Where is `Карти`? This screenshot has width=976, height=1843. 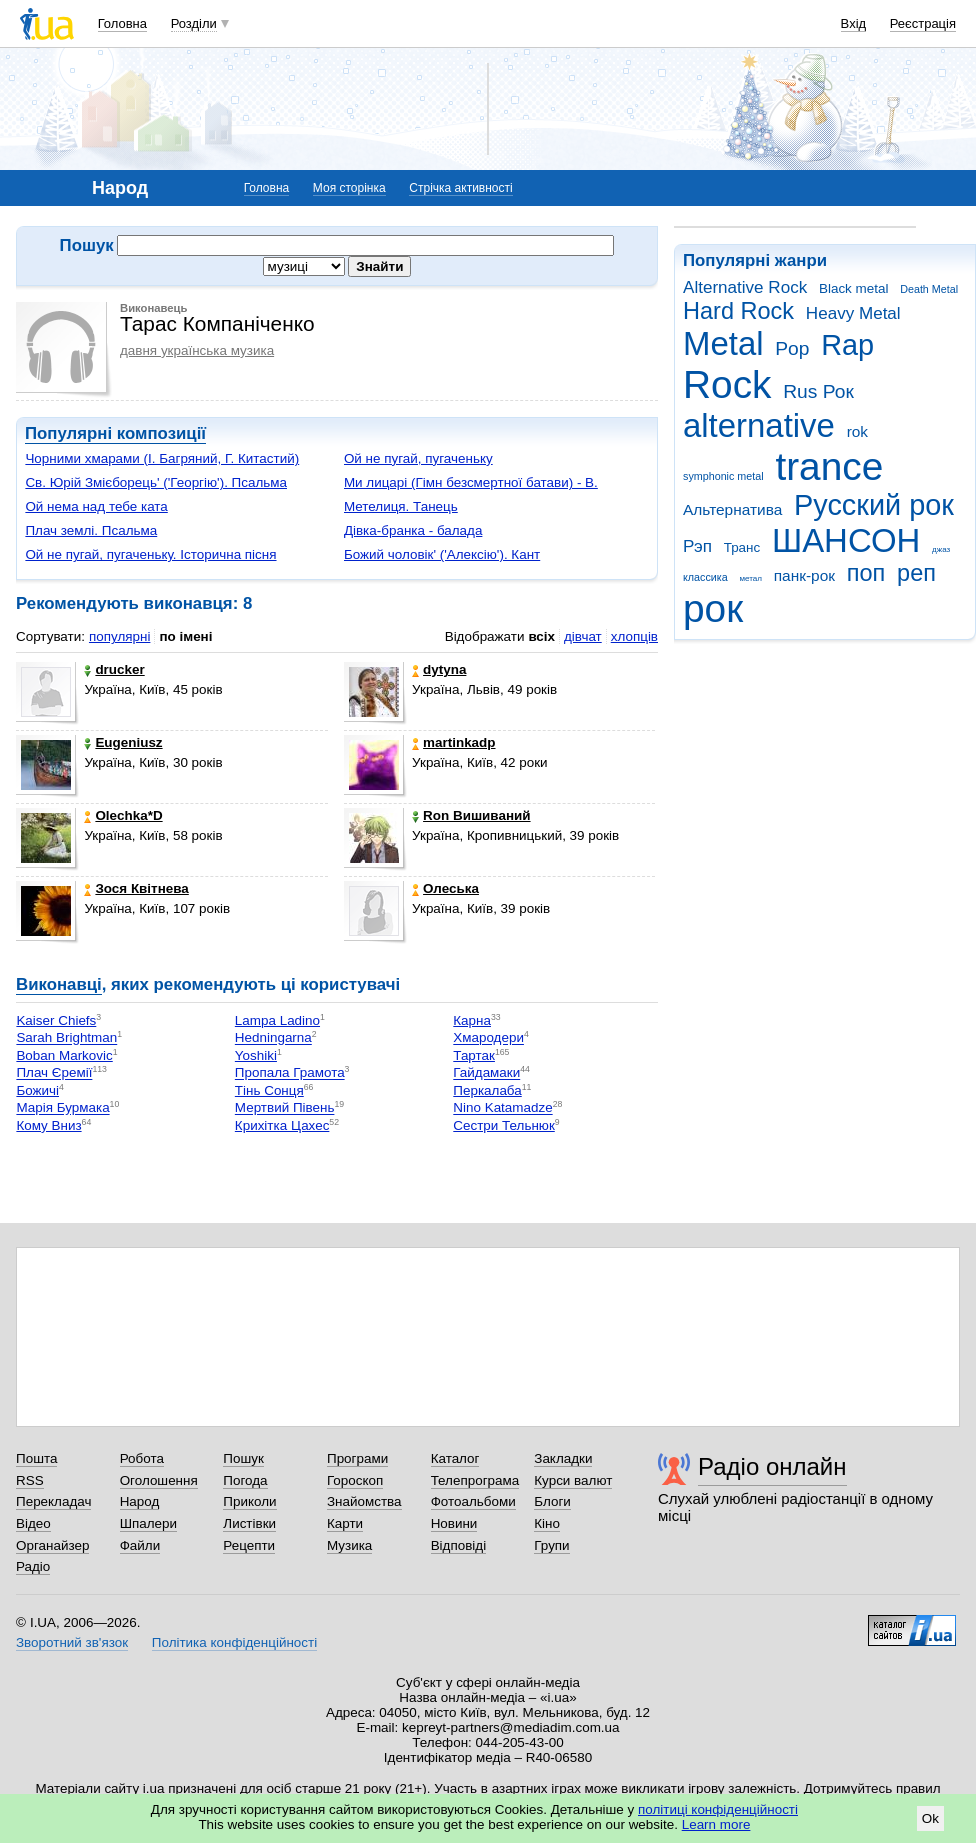
Карти is located at coordinates (345, 1523).